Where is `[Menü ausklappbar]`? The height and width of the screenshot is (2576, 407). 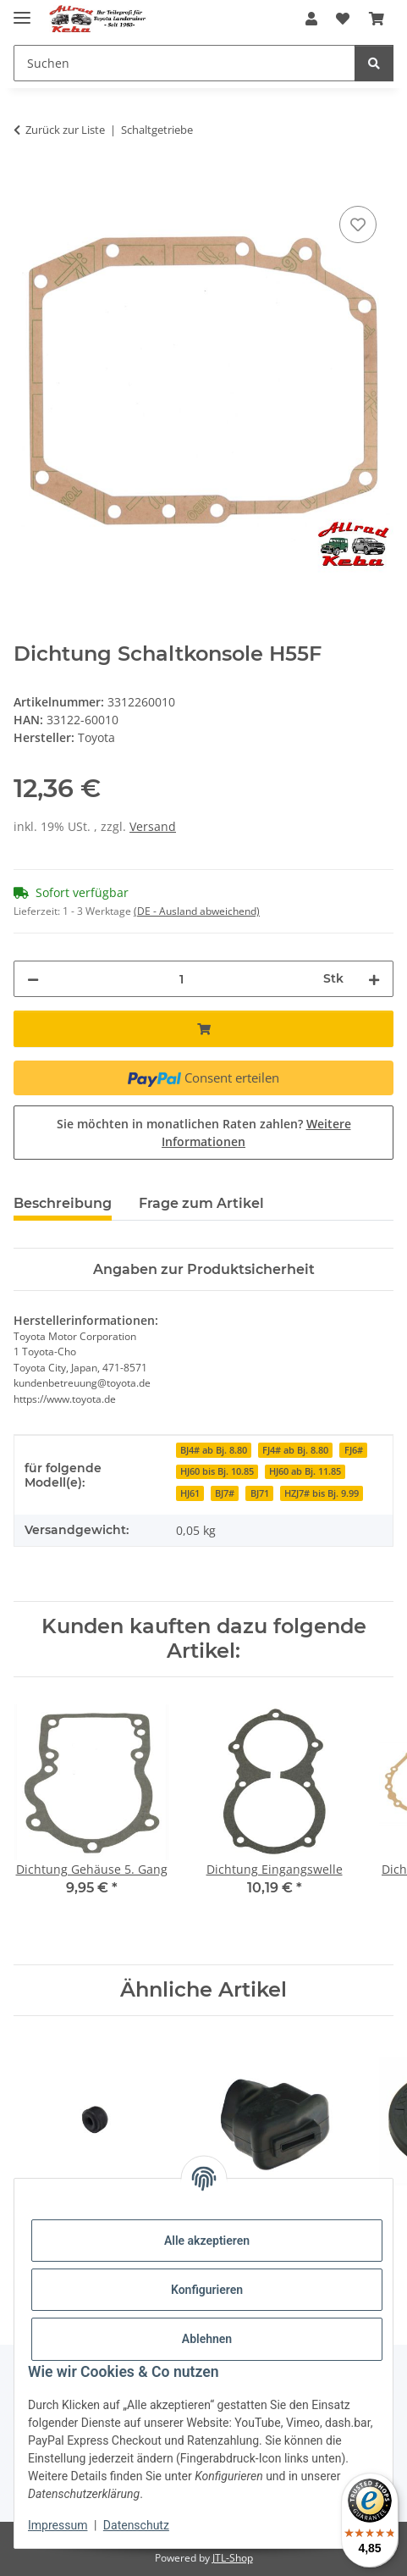 [Menü ausklappbar] is located at coordinates (22, 10).